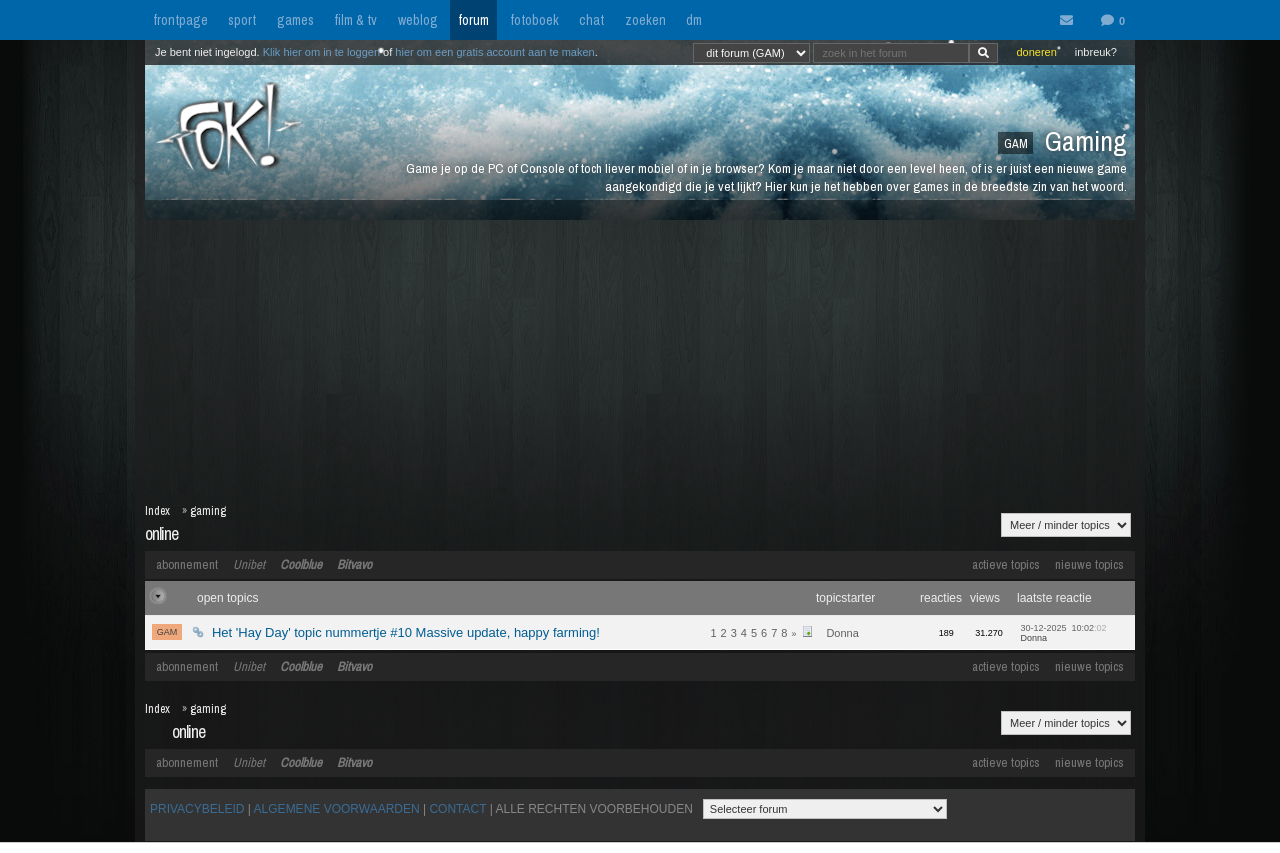 This screenshot has height=853, width=1280. Describe the element at coordinates (1036, 52) in the screenshot. I see `doneren` at that location.